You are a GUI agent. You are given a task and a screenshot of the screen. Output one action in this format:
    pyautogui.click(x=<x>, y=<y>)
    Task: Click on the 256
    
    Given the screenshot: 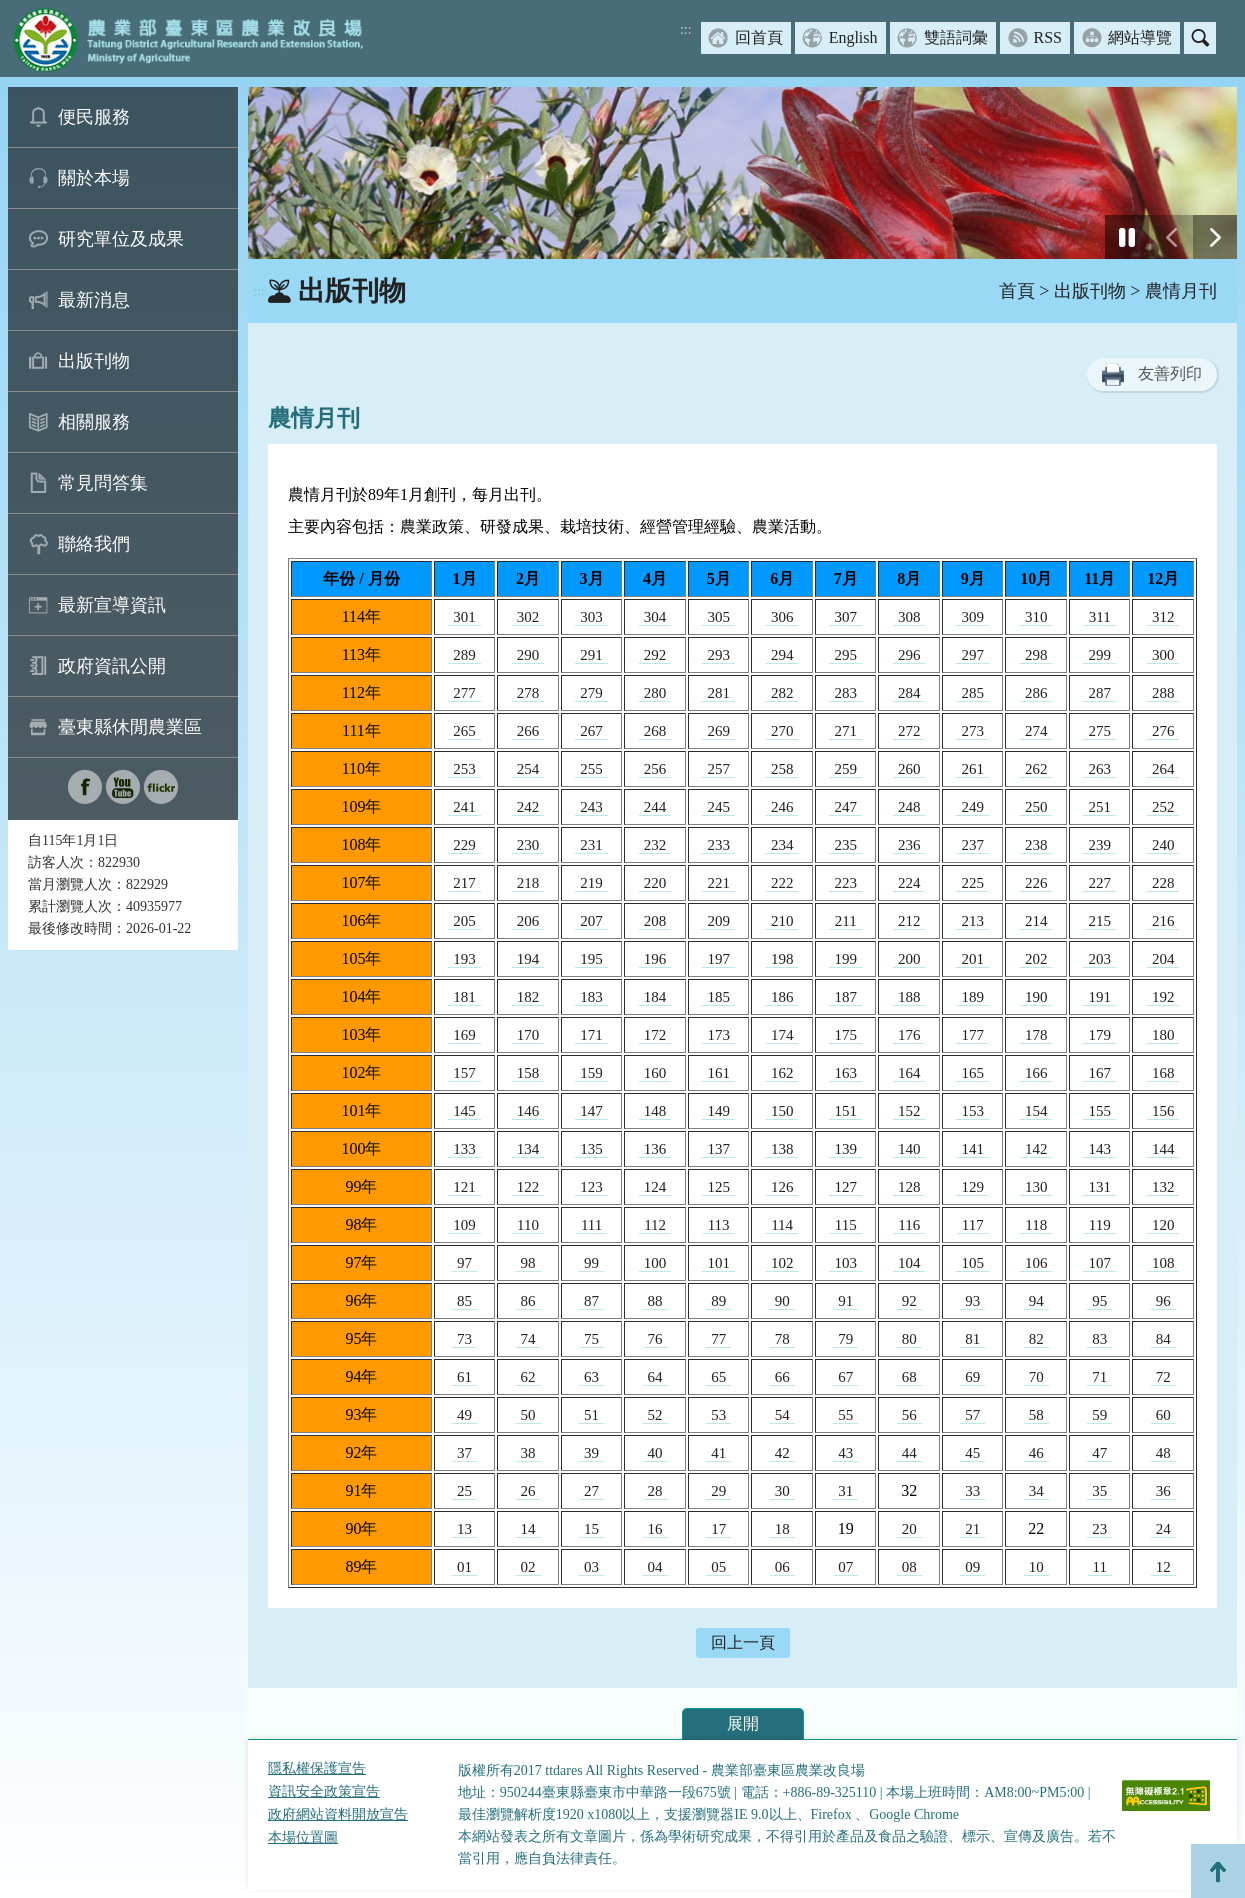 What is the action you would take?
    pyautogui.click(x=655, y=769)
    